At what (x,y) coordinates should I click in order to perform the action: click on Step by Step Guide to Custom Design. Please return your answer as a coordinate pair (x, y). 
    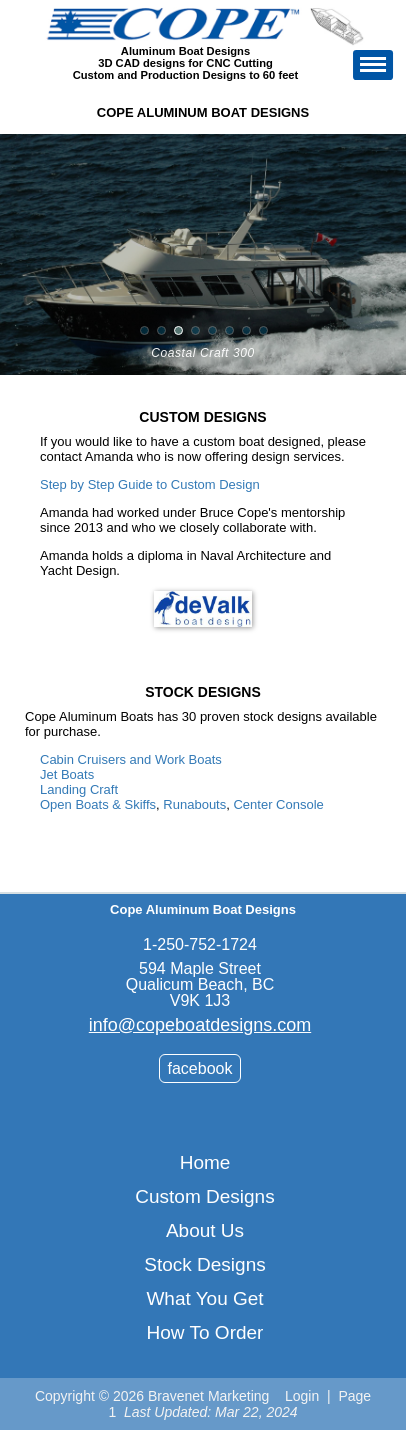
    Looking at the image, I should click on (150, 484).